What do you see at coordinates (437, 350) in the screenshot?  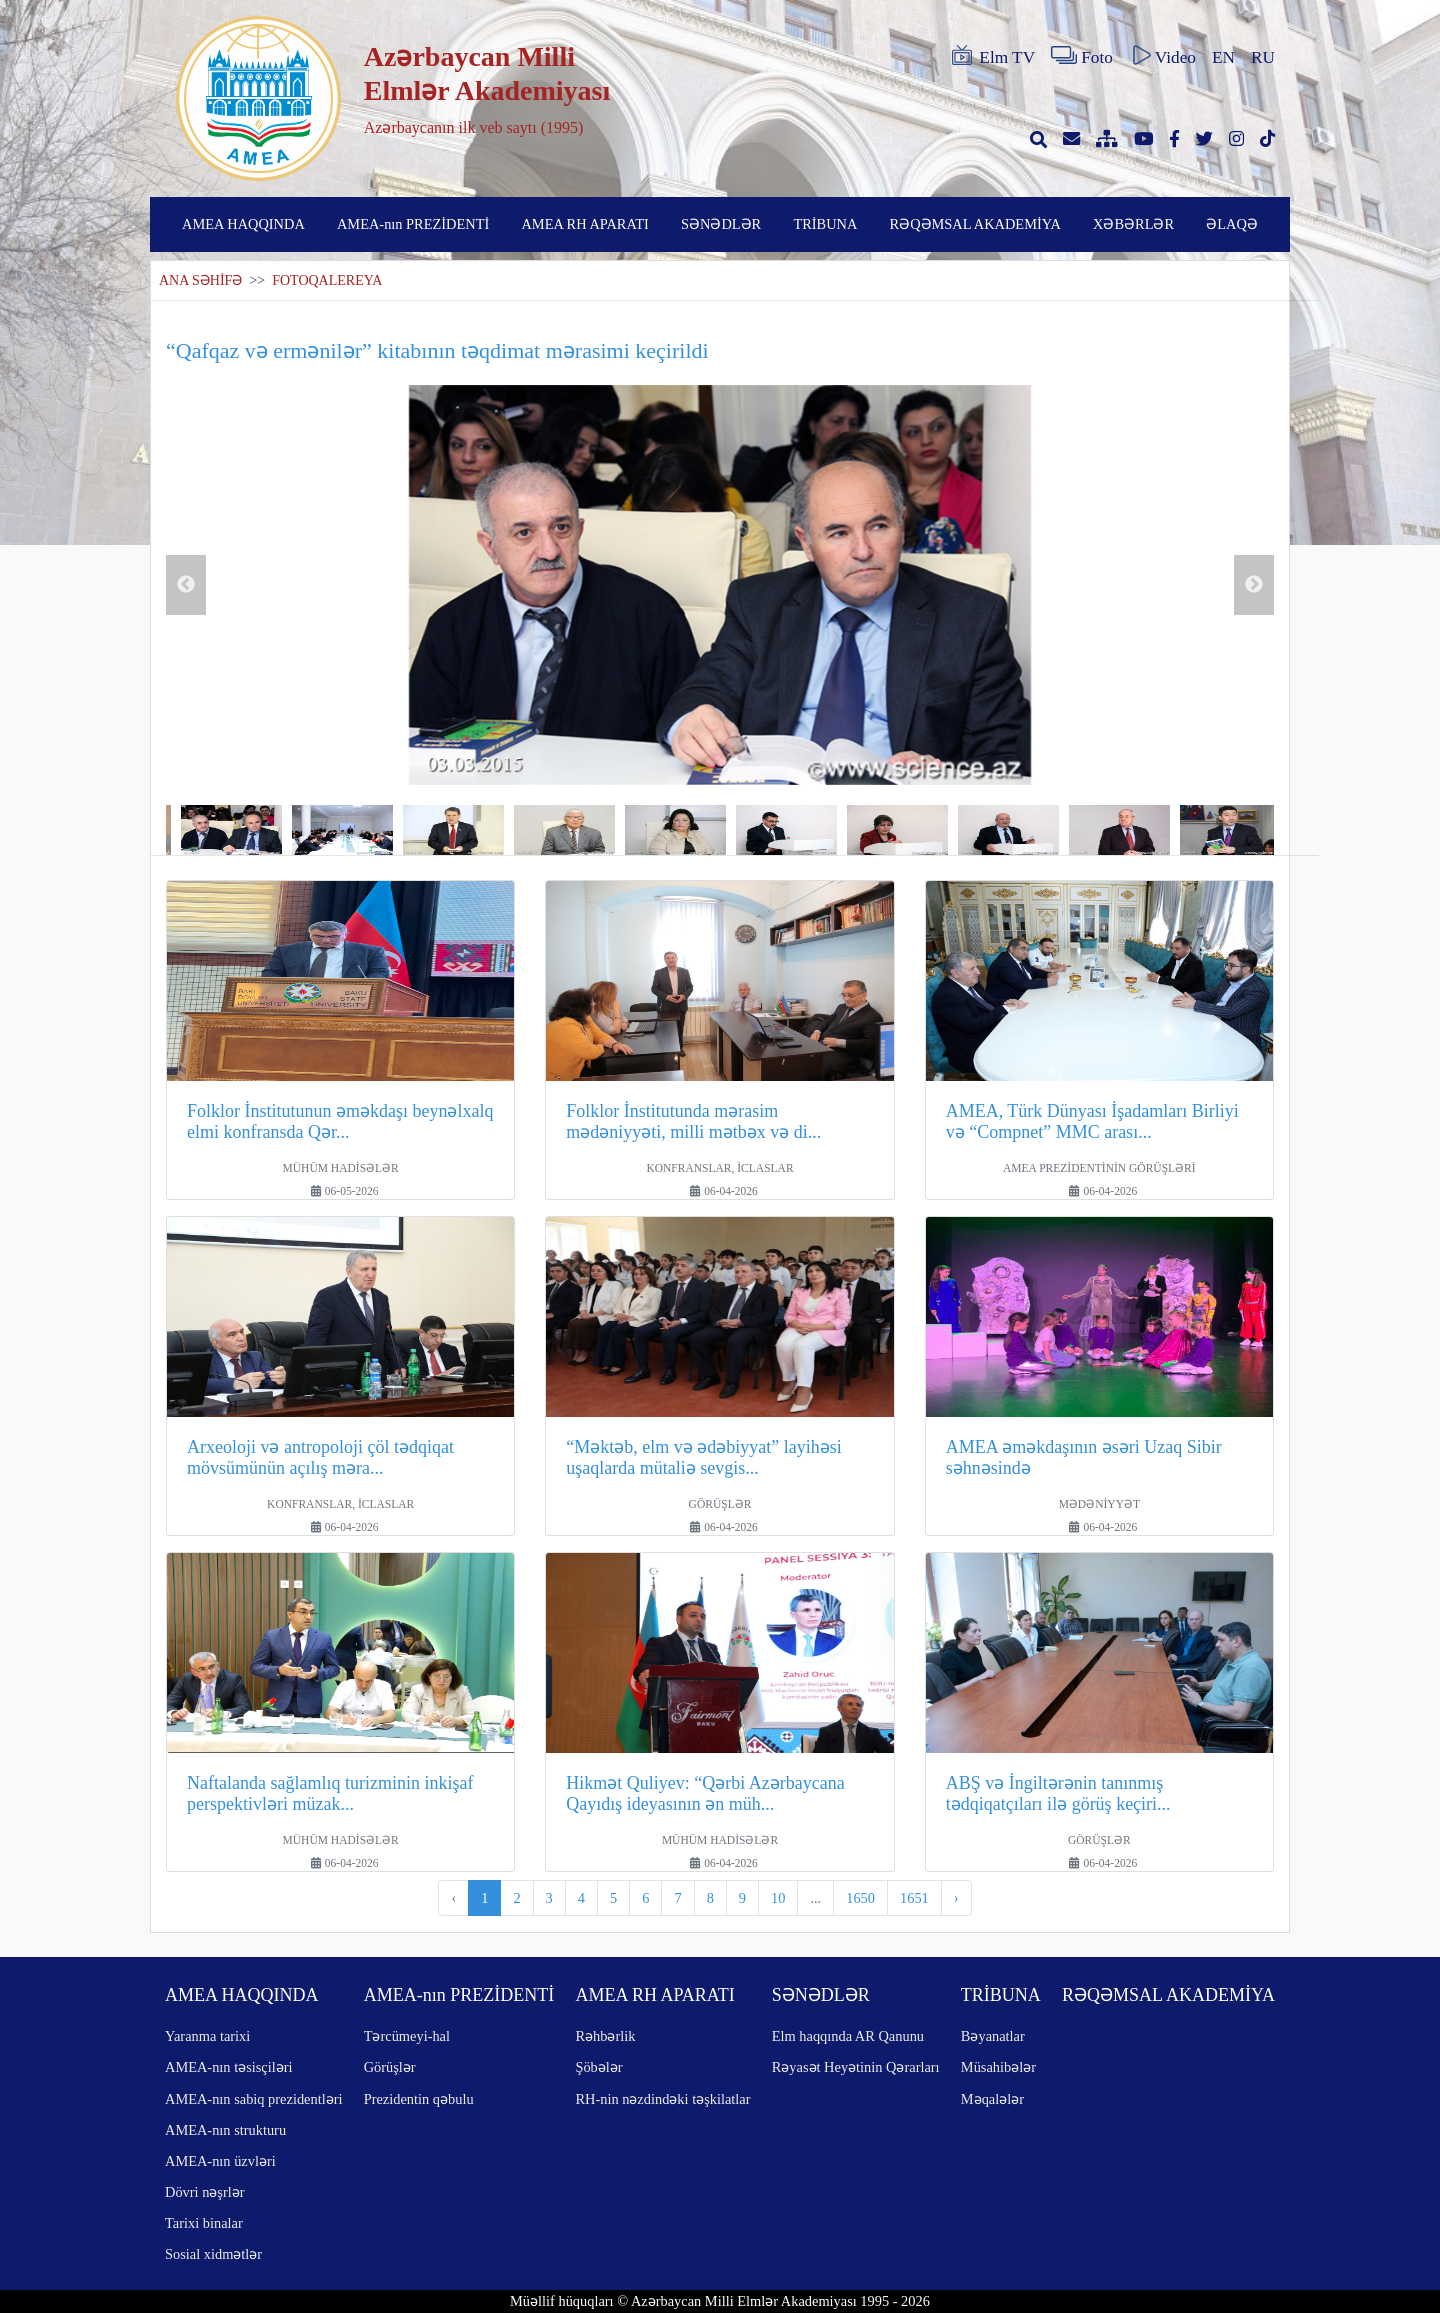 I see `“Qafqaz və ermənilər” kitabının təqdimat mərasimi keçirildi` at bounding box center [437, 350].